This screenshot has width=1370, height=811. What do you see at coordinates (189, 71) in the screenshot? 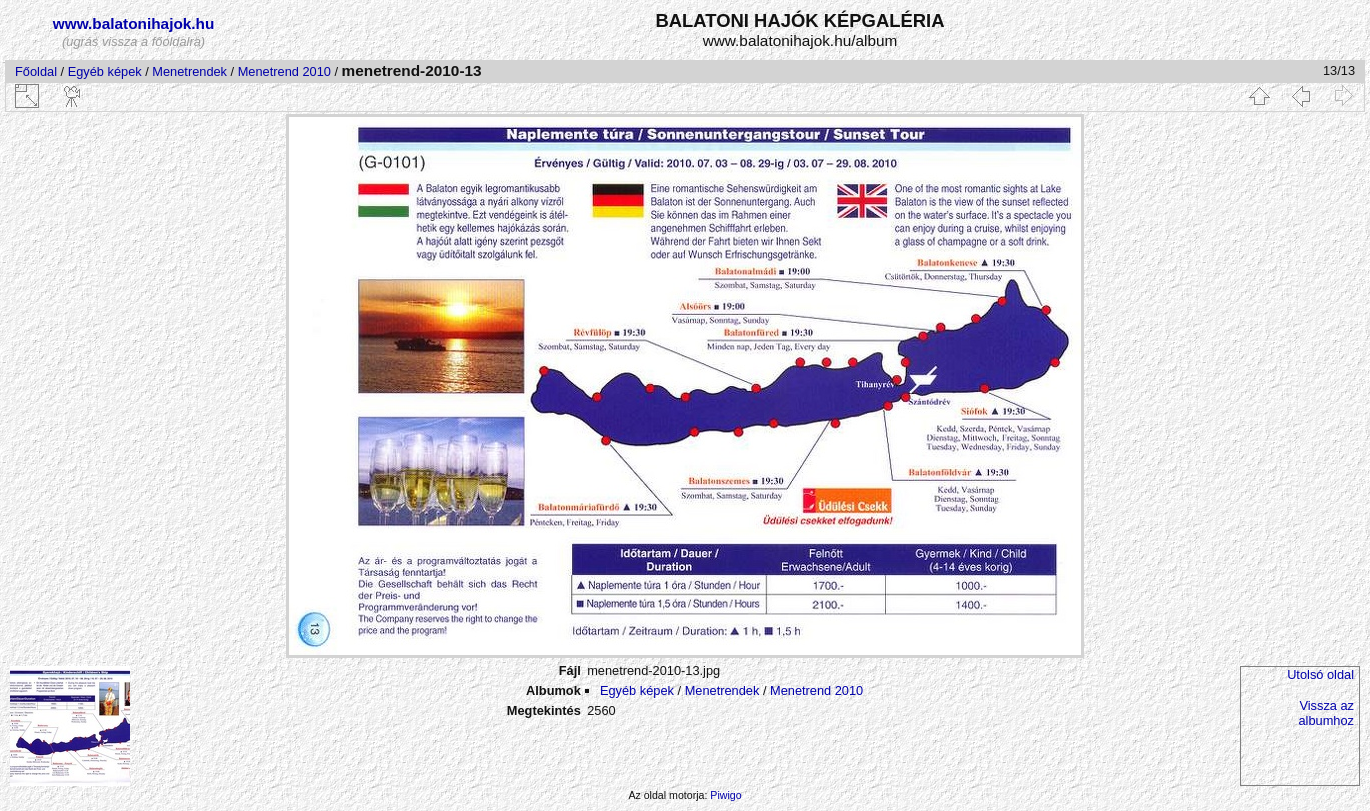
I see `Menetrendek` at bounding box center [189, 71].